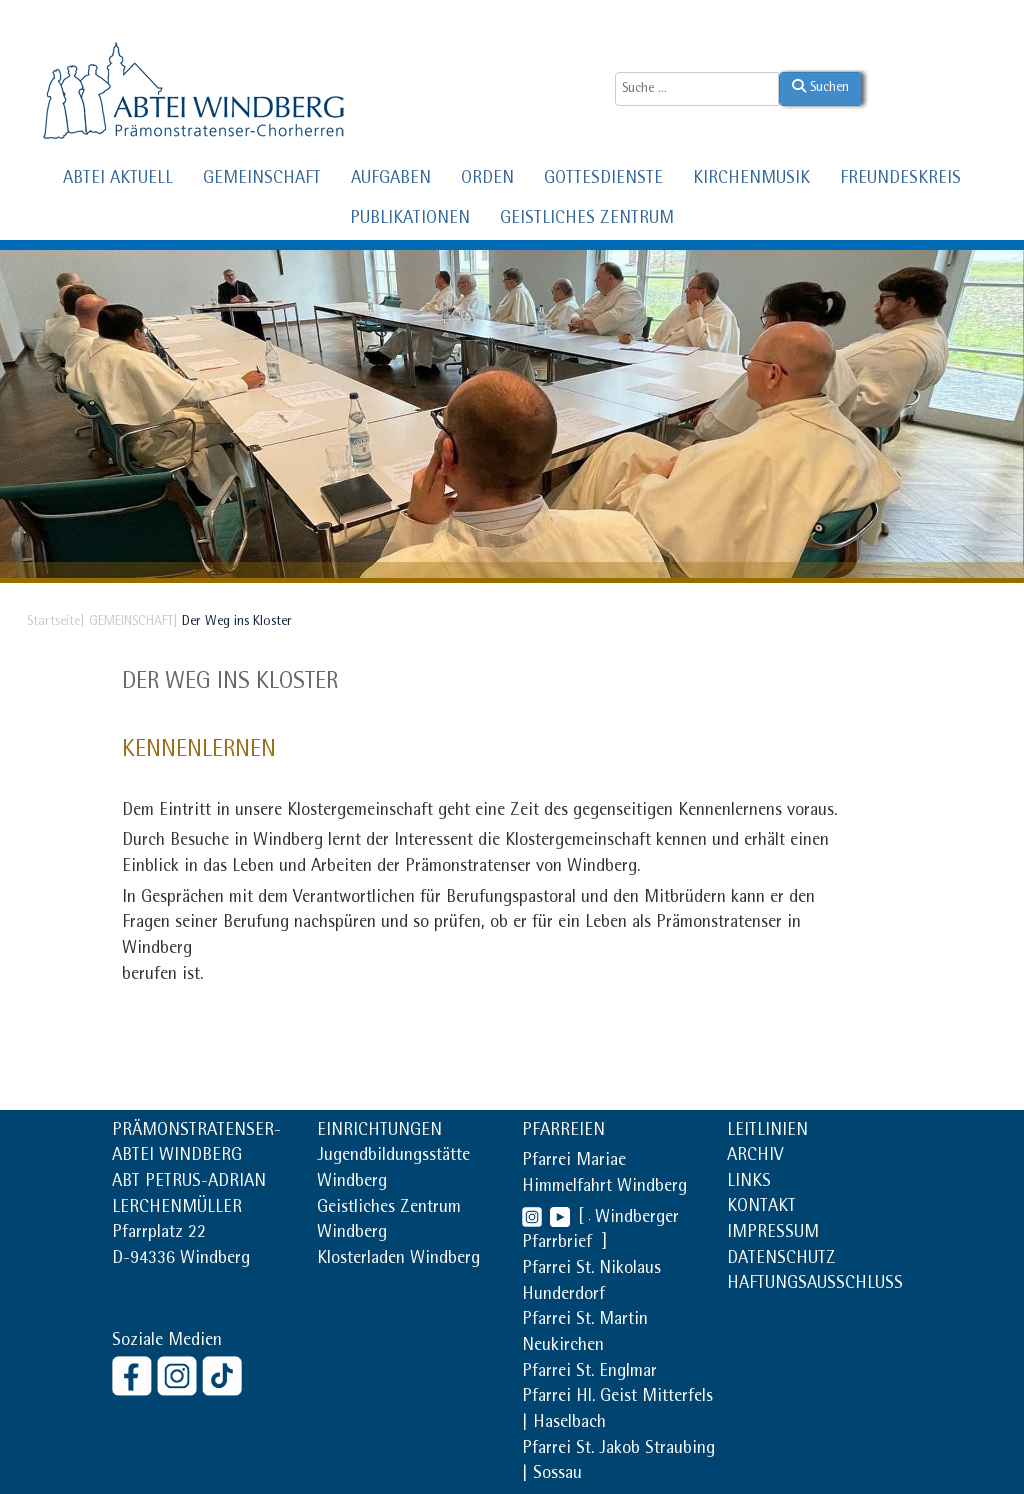 The width and height of the screenshot is (1024, 1494). Describe the element at coordinates (118, 180) in the screenshot. I see `ABTEI AKTUELL` at that location.